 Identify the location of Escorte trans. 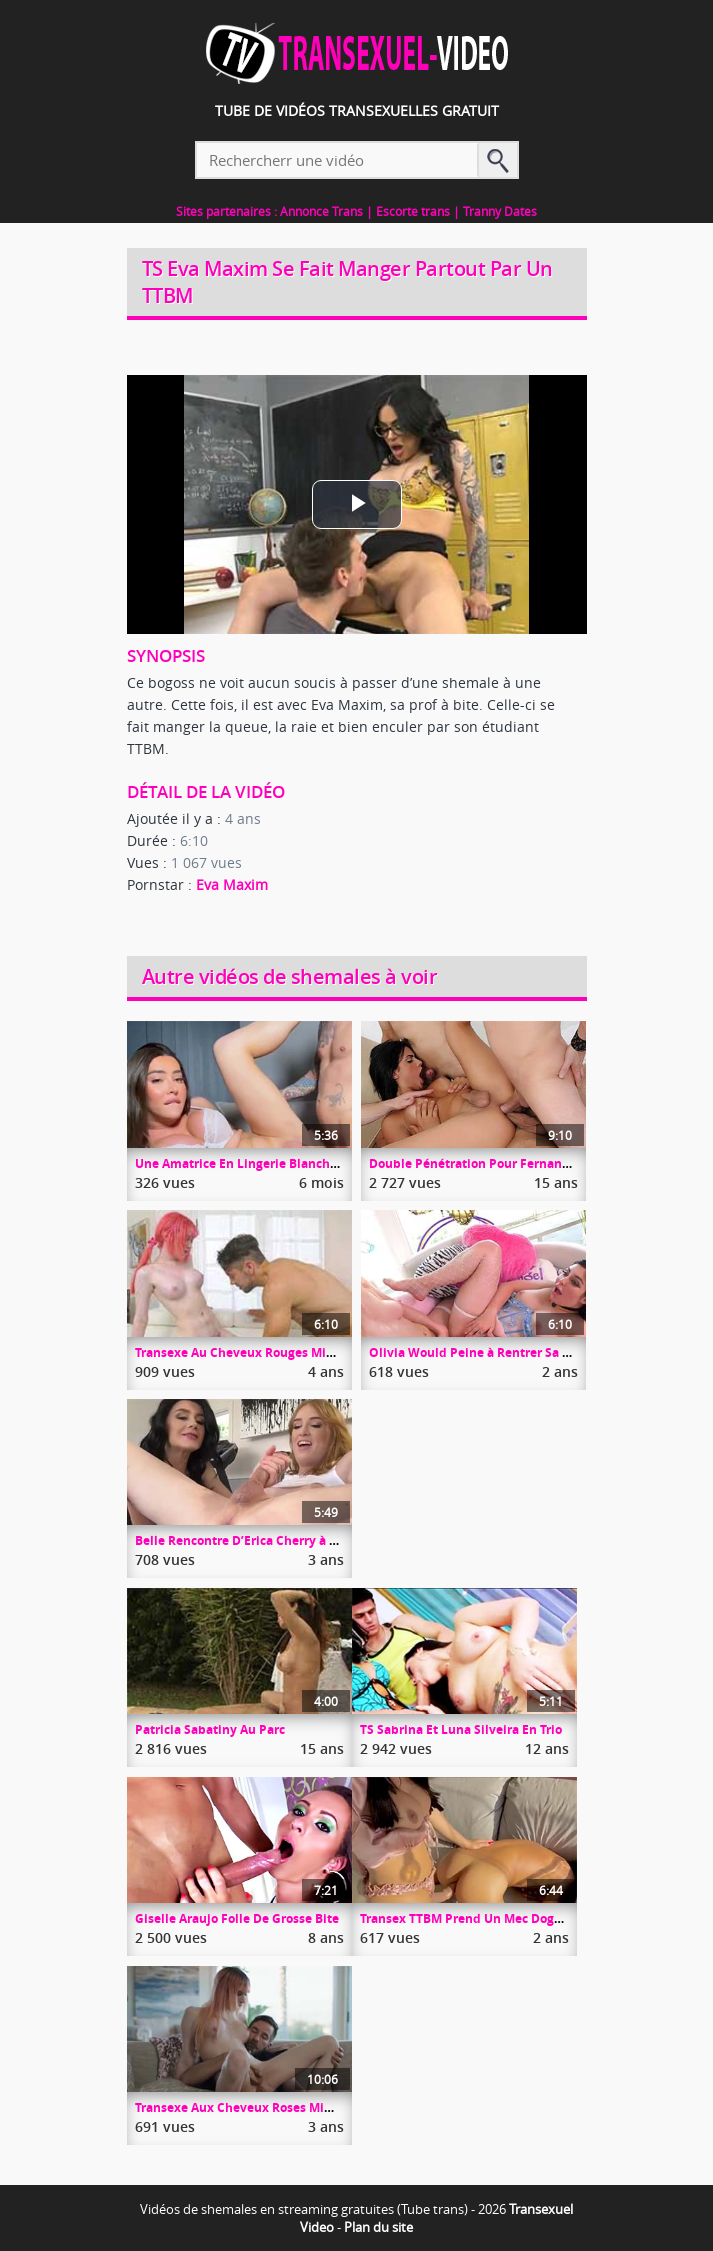
(413, 211).